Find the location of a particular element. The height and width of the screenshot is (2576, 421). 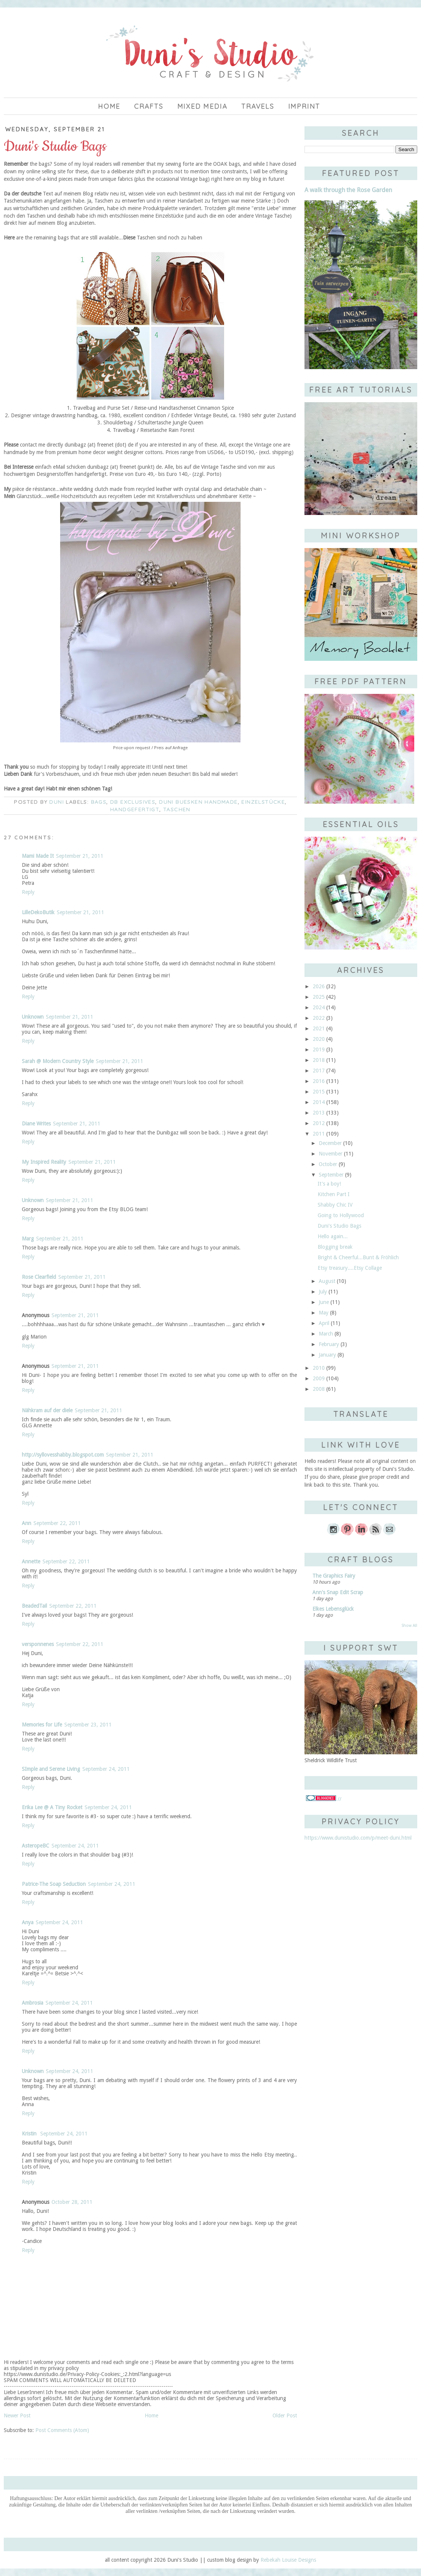

December is located at coordinates (330, 1143).